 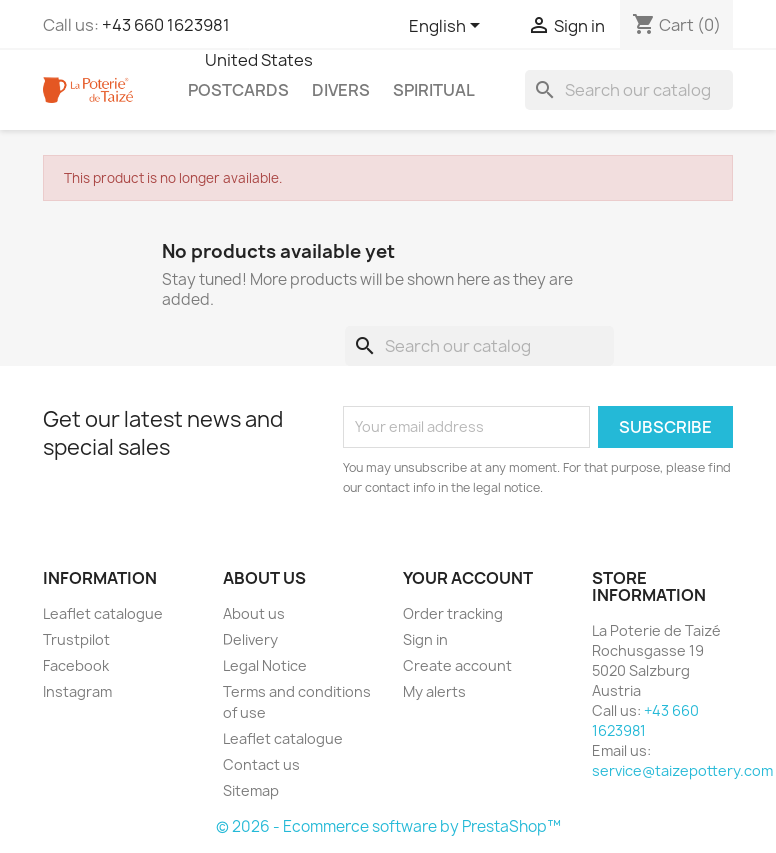 I want to click on Legal Notice, so click(x=265, y=665).